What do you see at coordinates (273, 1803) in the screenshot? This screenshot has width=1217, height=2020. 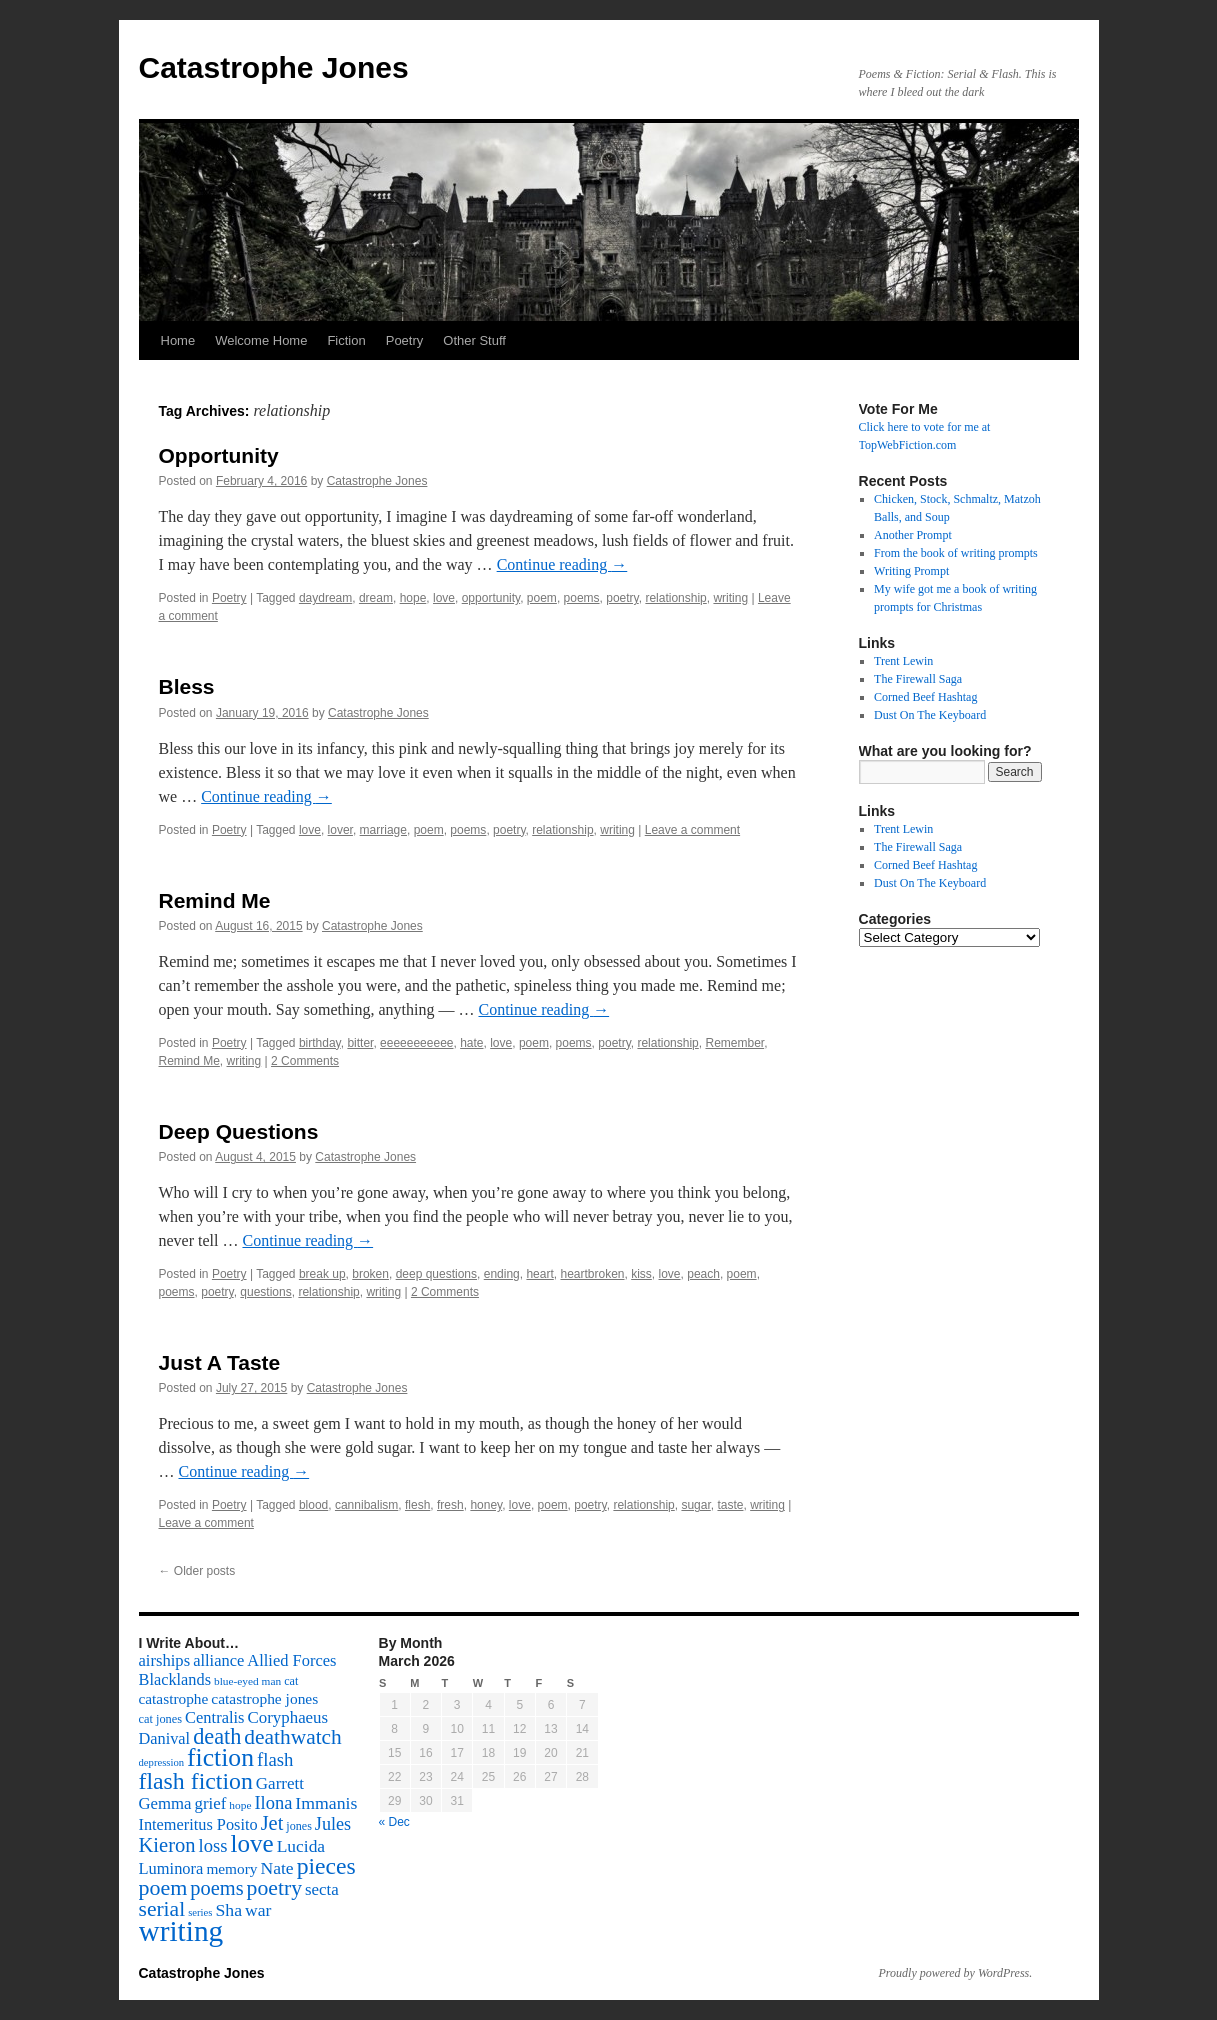 I see `Ilona [Ilona (164 items)]` at bounding box center [273, 1803].